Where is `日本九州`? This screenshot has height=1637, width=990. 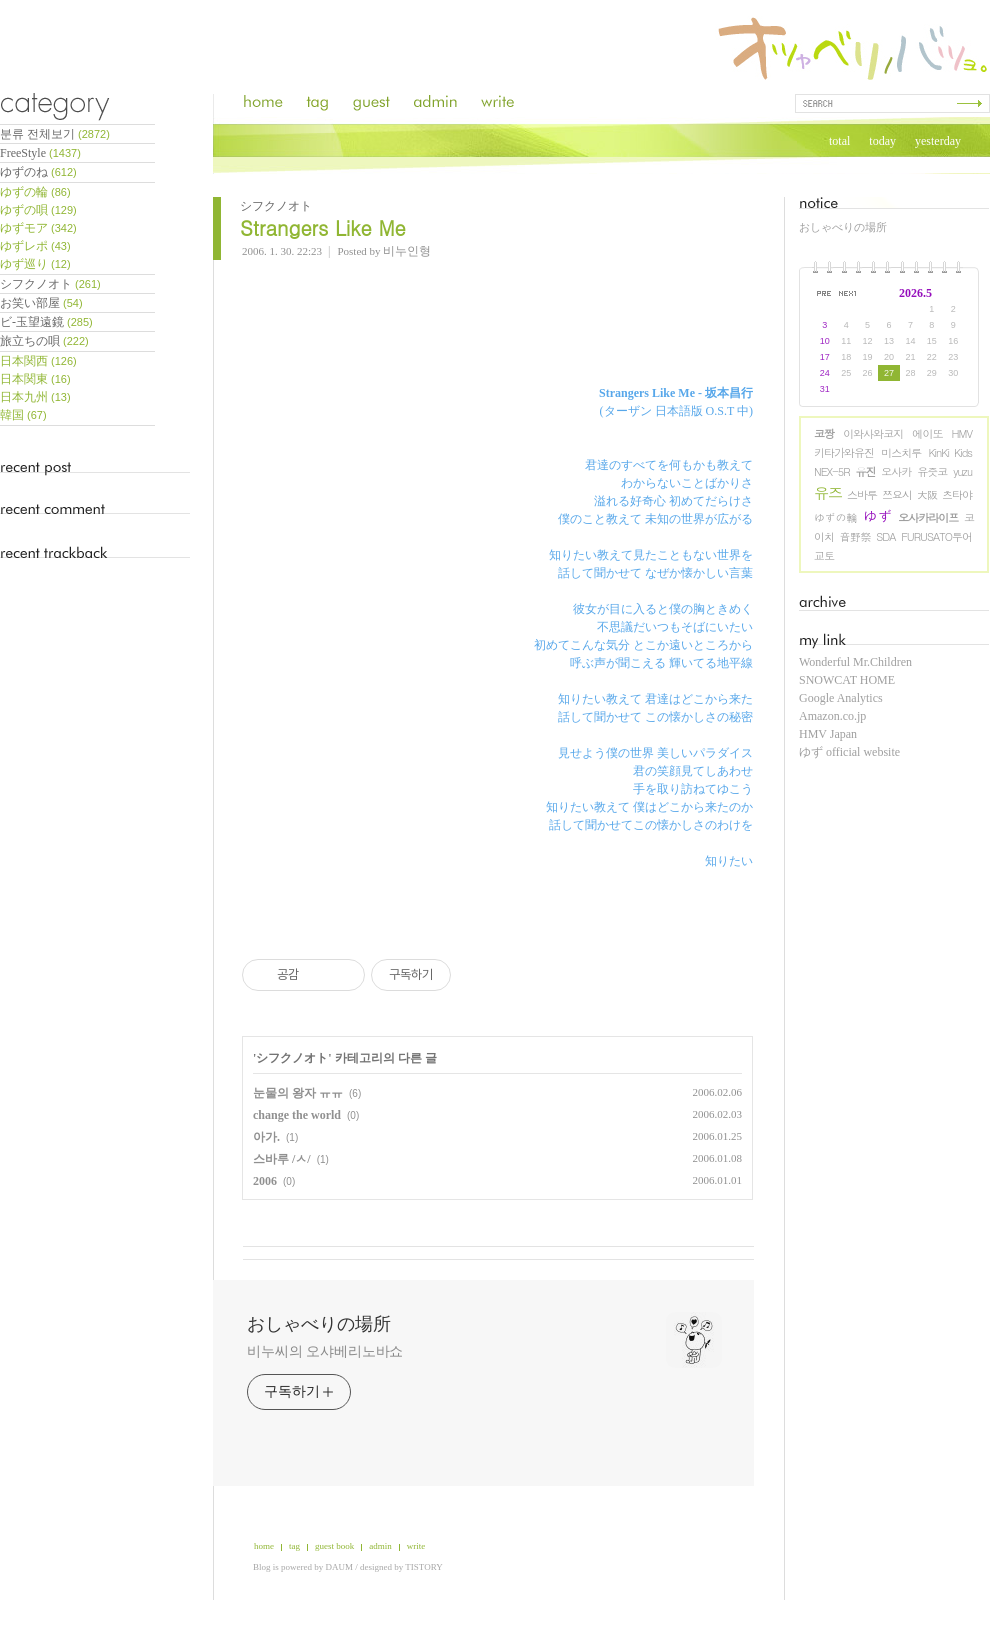 日本九州 is located at coordinates (35, 397).